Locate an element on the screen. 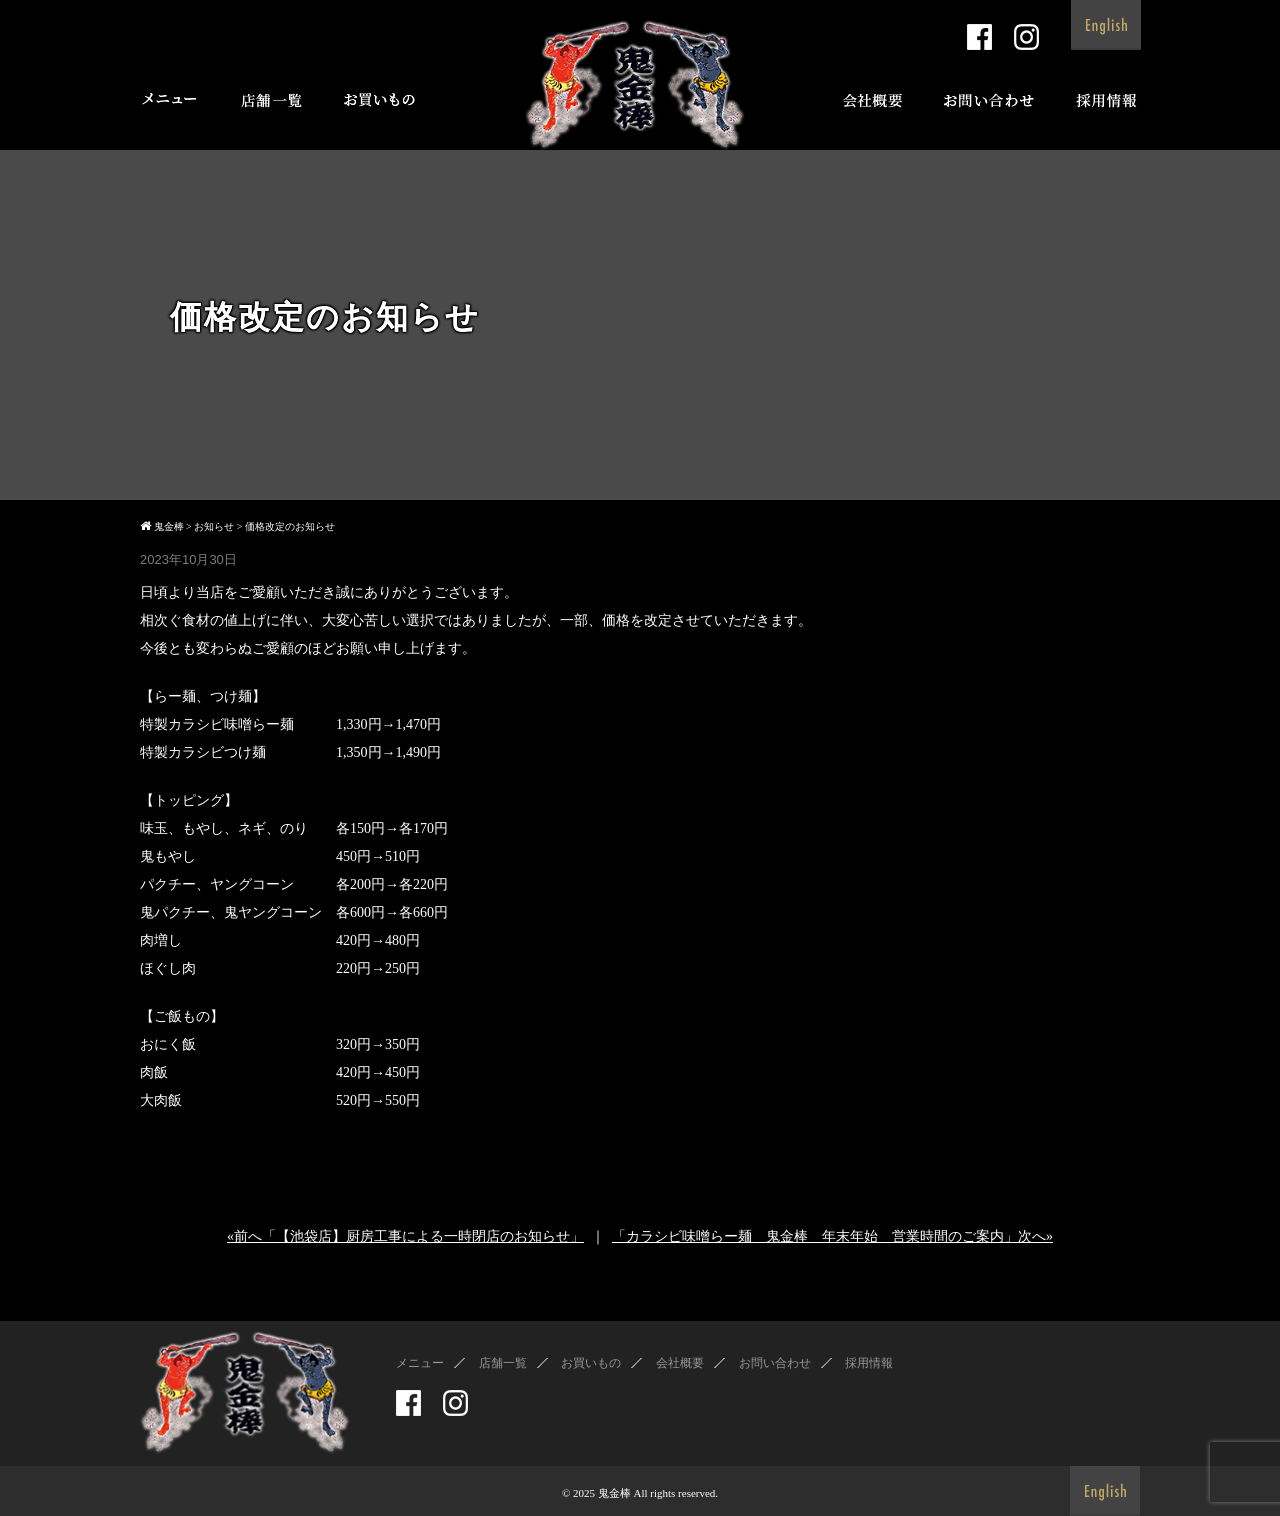 This screenshot has width=1280, height=1516. 採用情報 is located at coordinates (869, 1363).